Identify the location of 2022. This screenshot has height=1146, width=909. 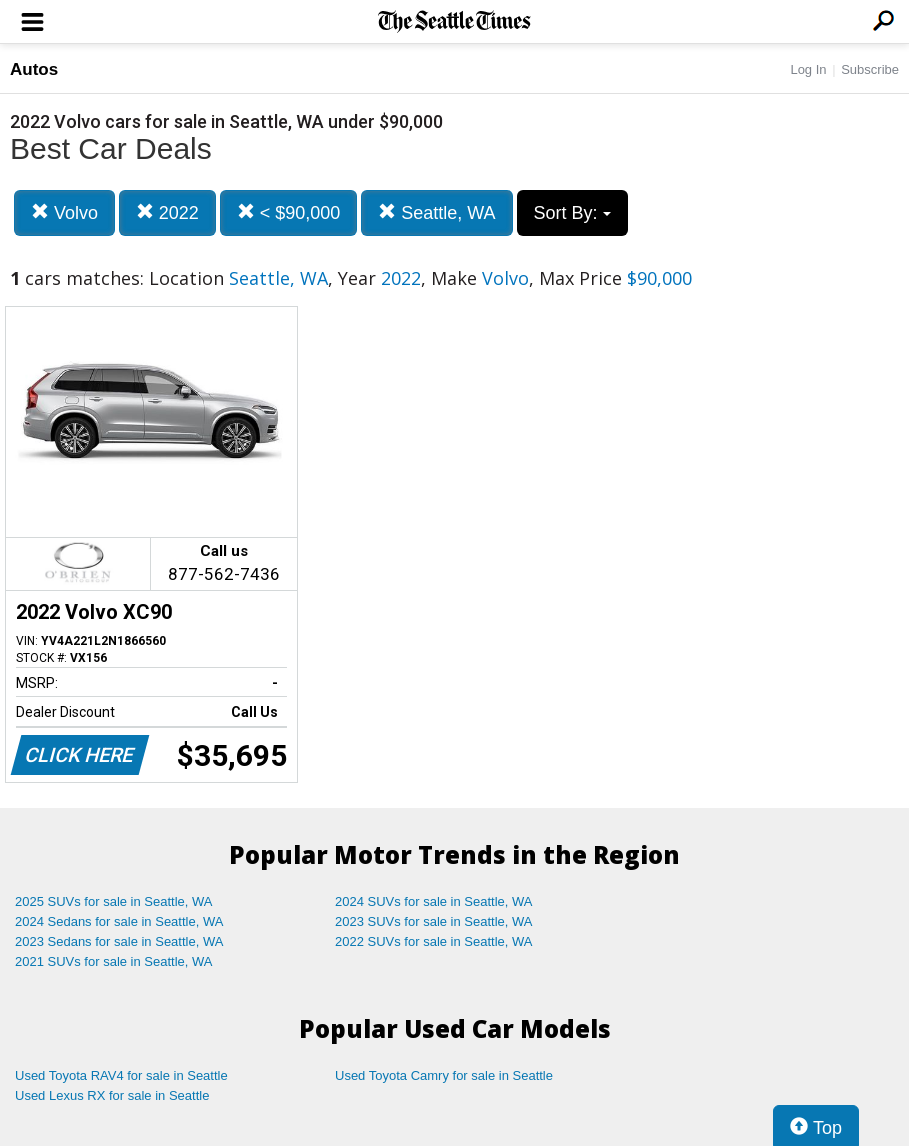
(167, 212).